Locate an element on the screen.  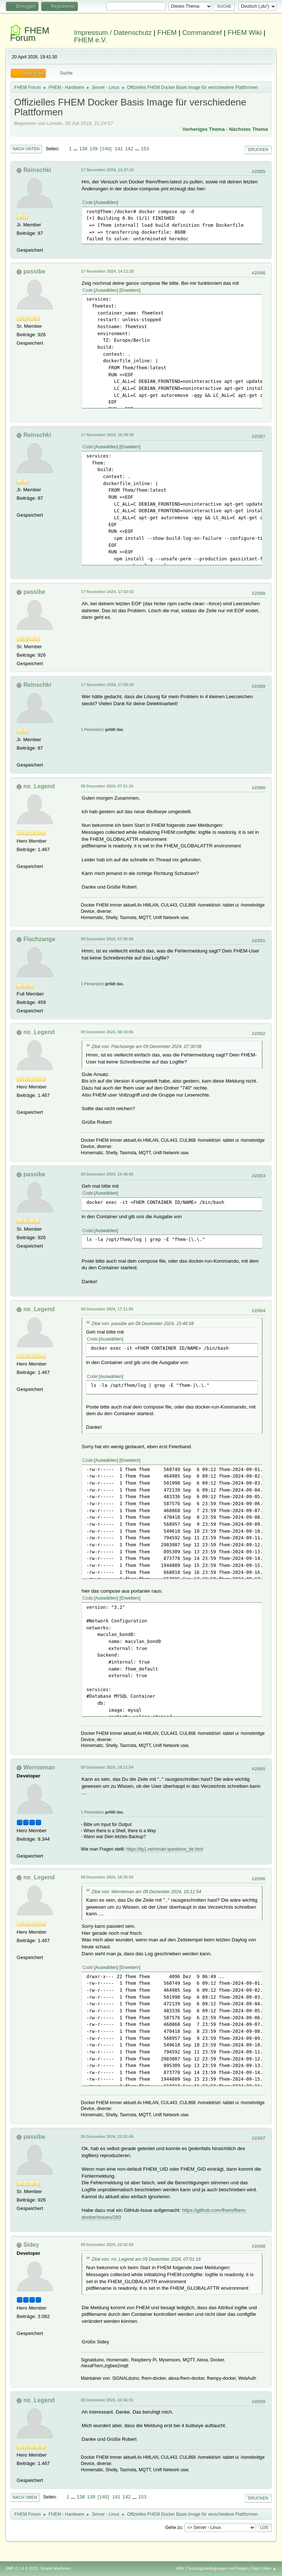
FHEM Wiki is located at coordinates (244, 32).